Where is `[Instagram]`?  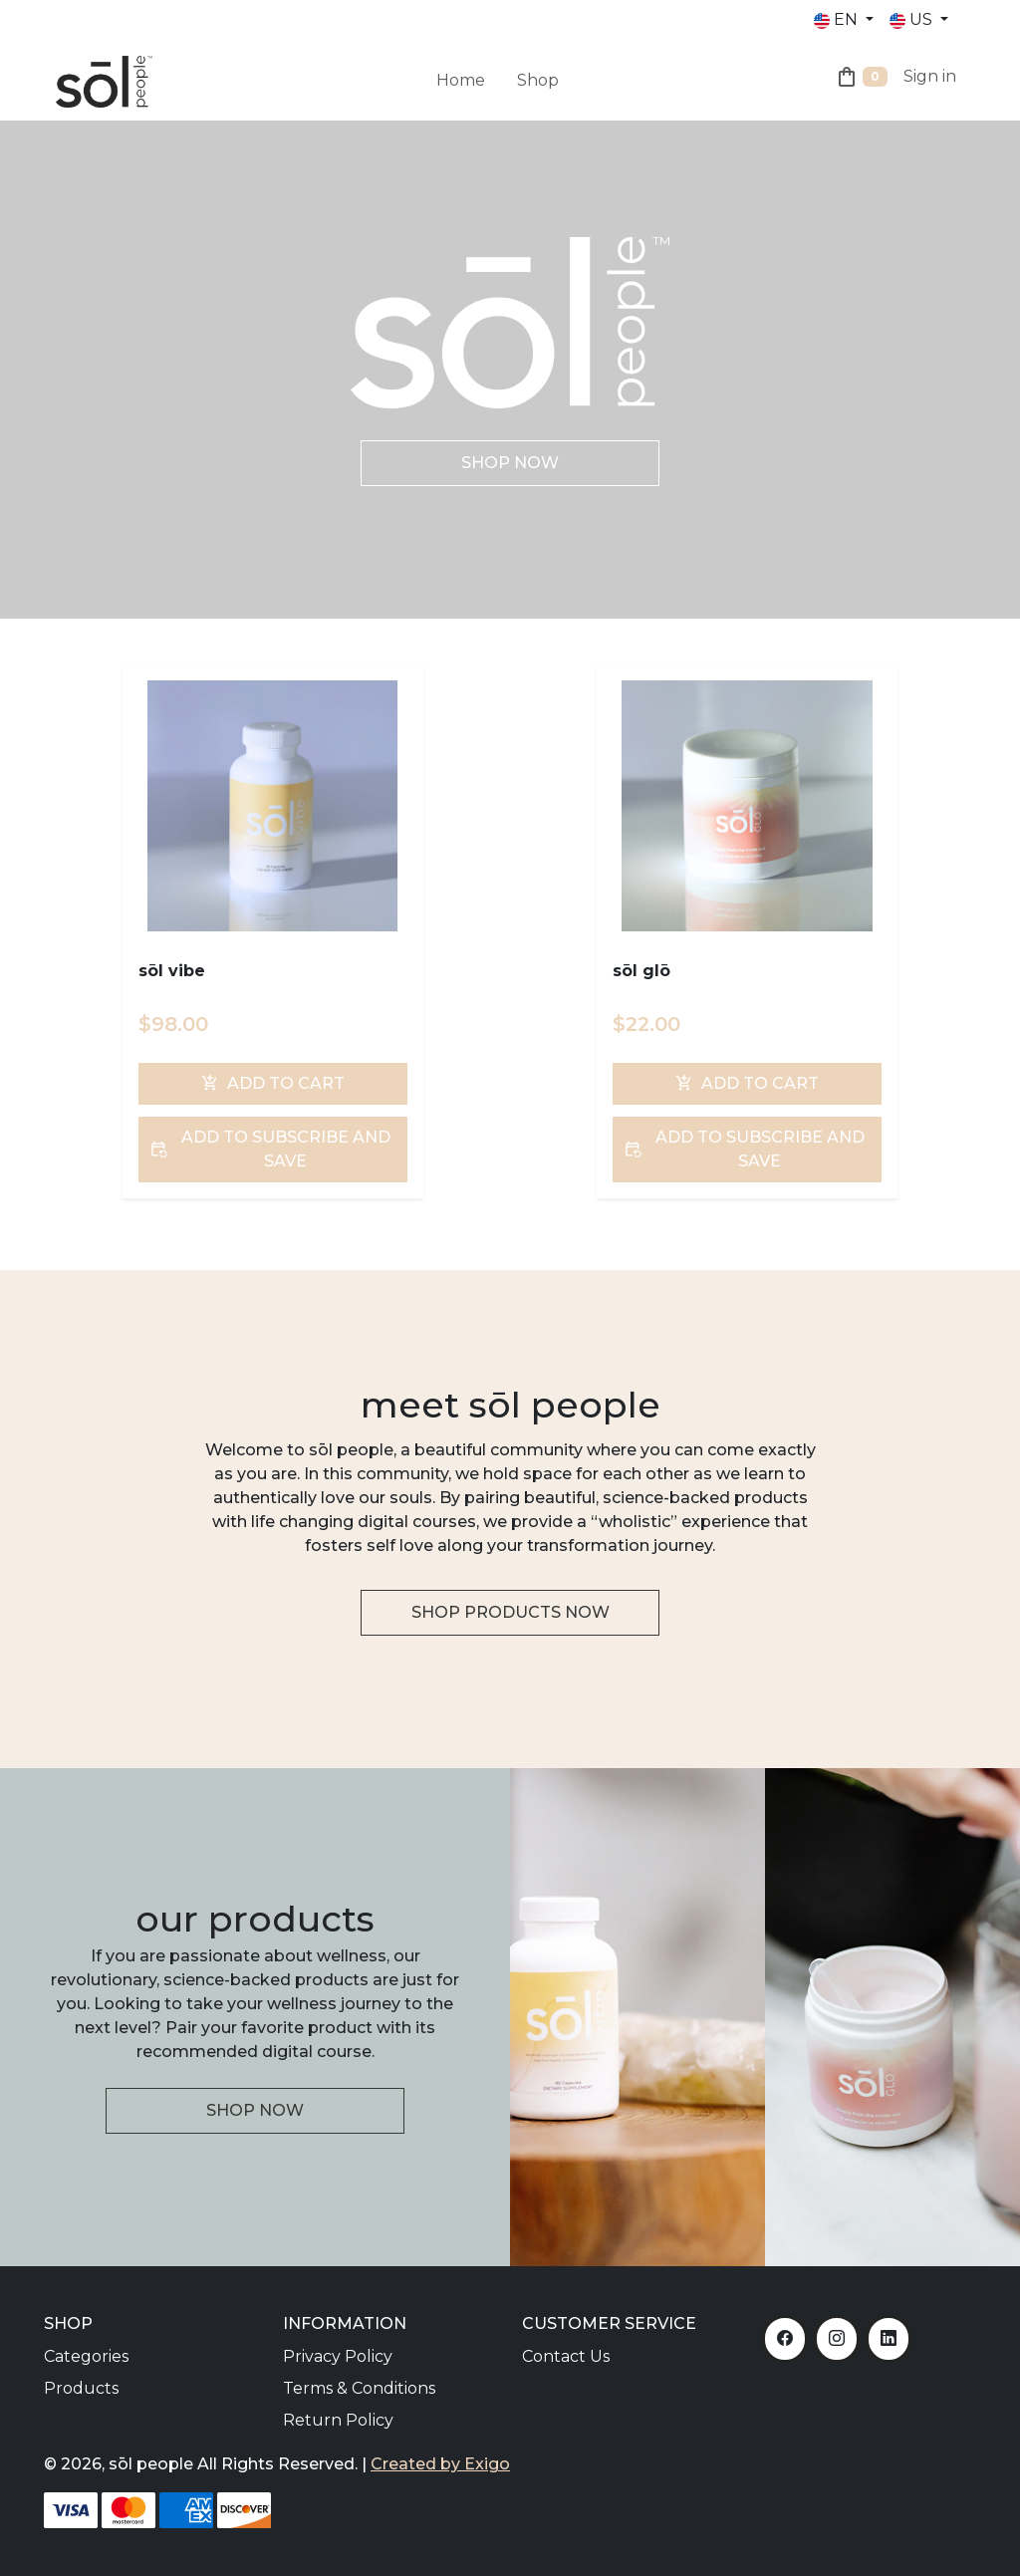 [Instagram] is located at coordinates (837, 2339).